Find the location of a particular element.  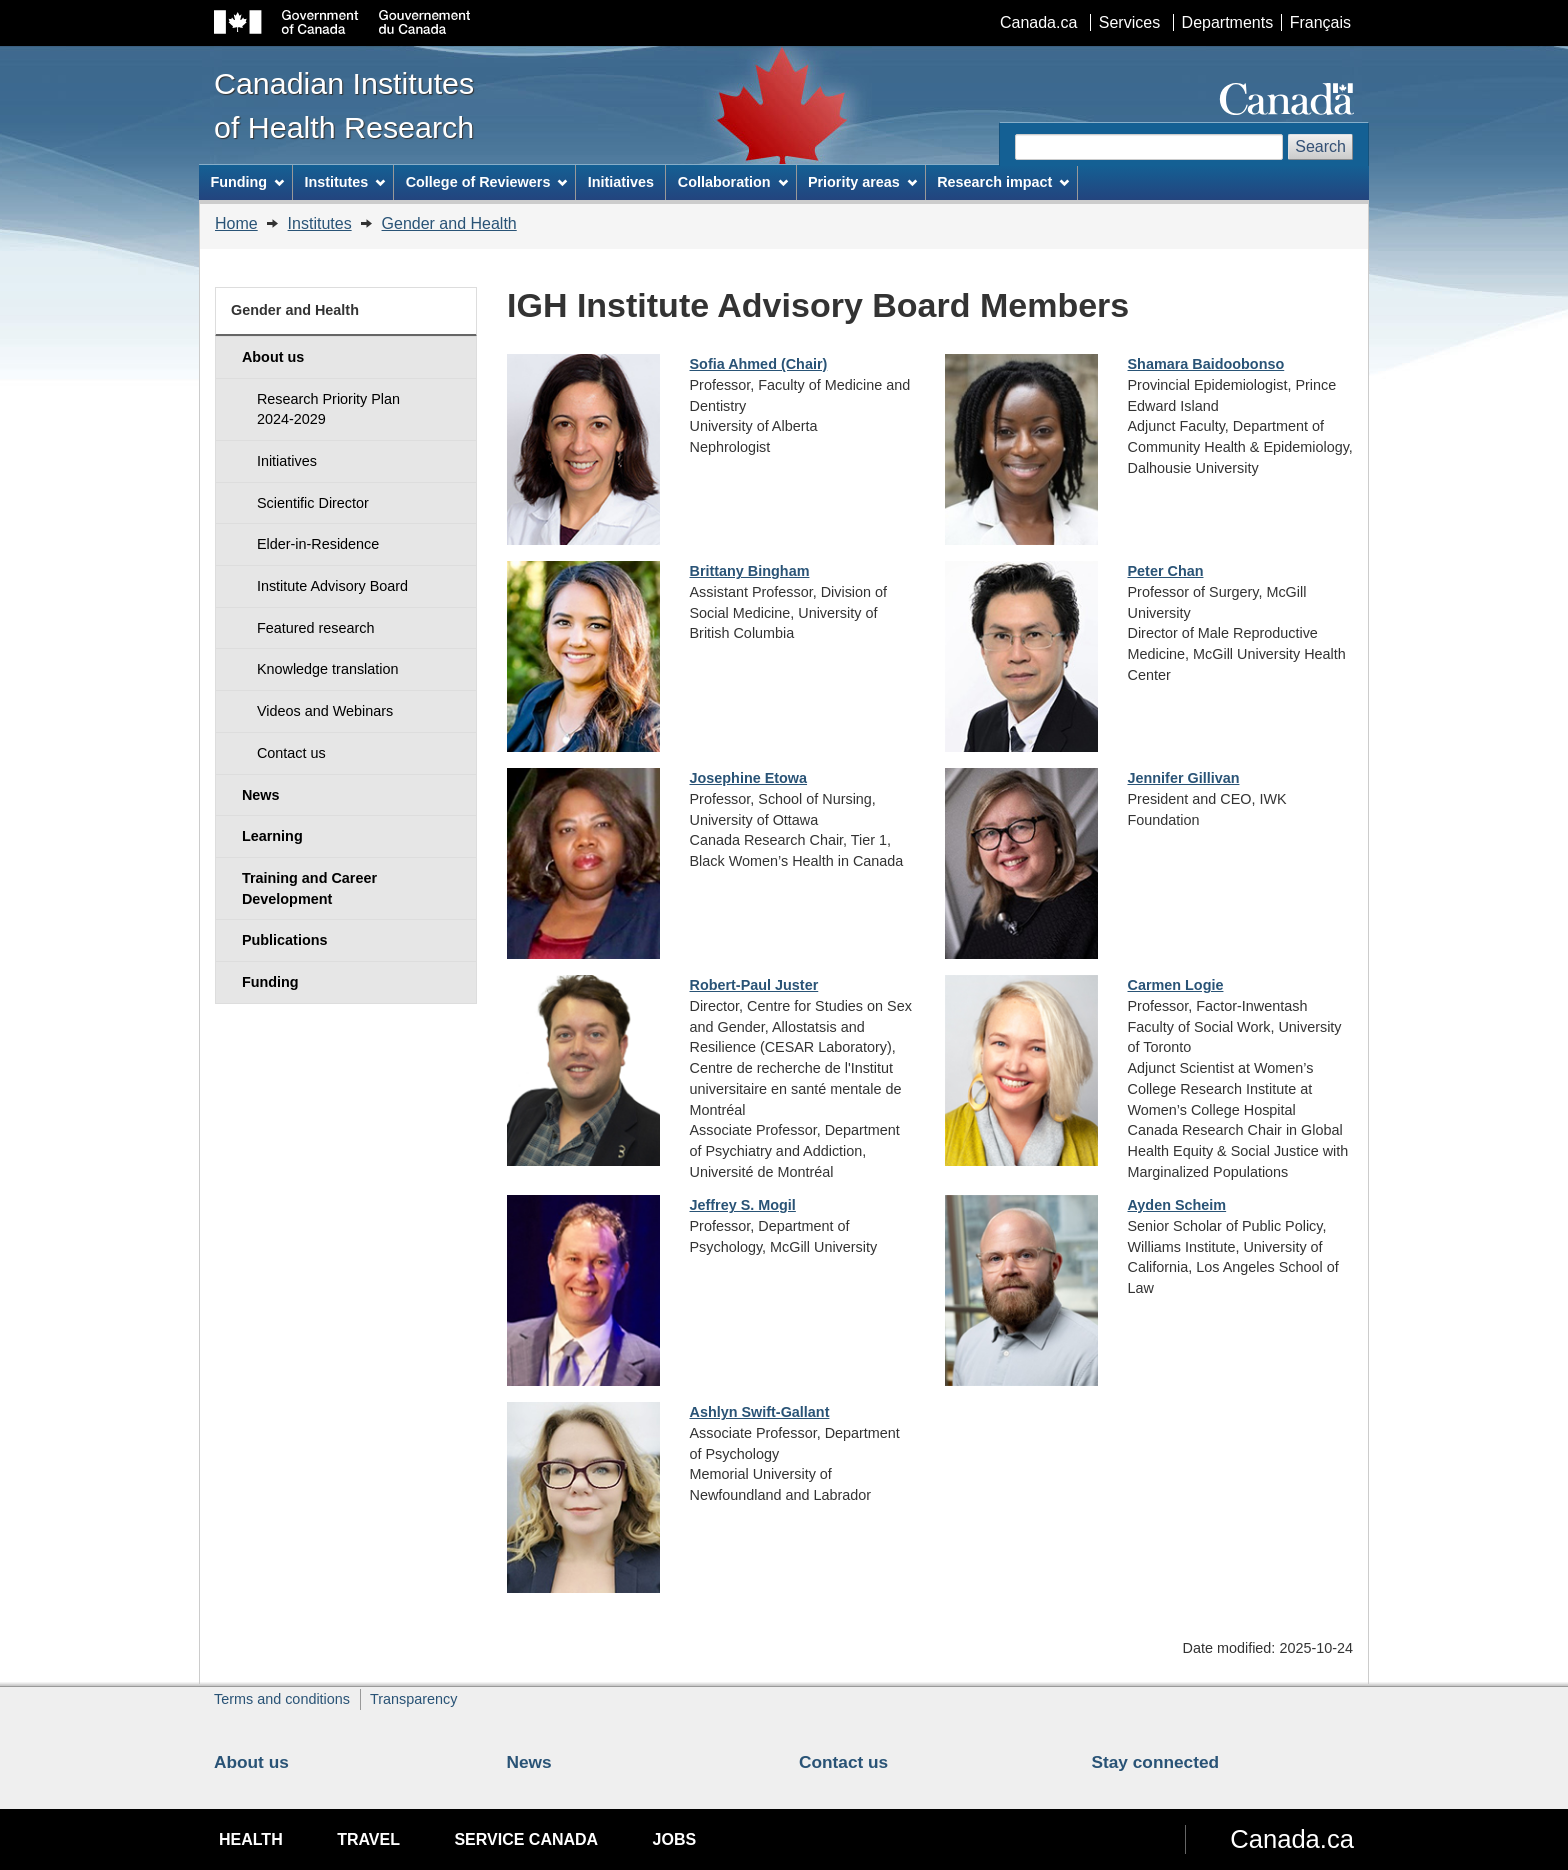

Robert-Paul Juster is located at coordinates (754, 985).